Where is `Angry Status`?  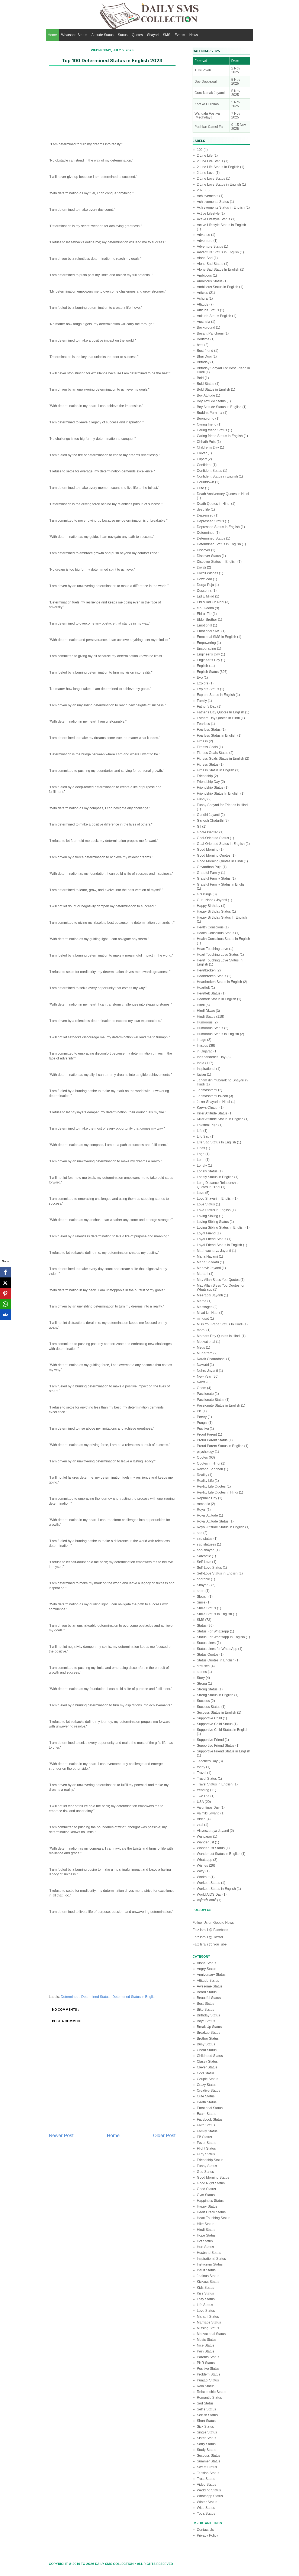 Angry Status is located at coordinates (206, 1969).